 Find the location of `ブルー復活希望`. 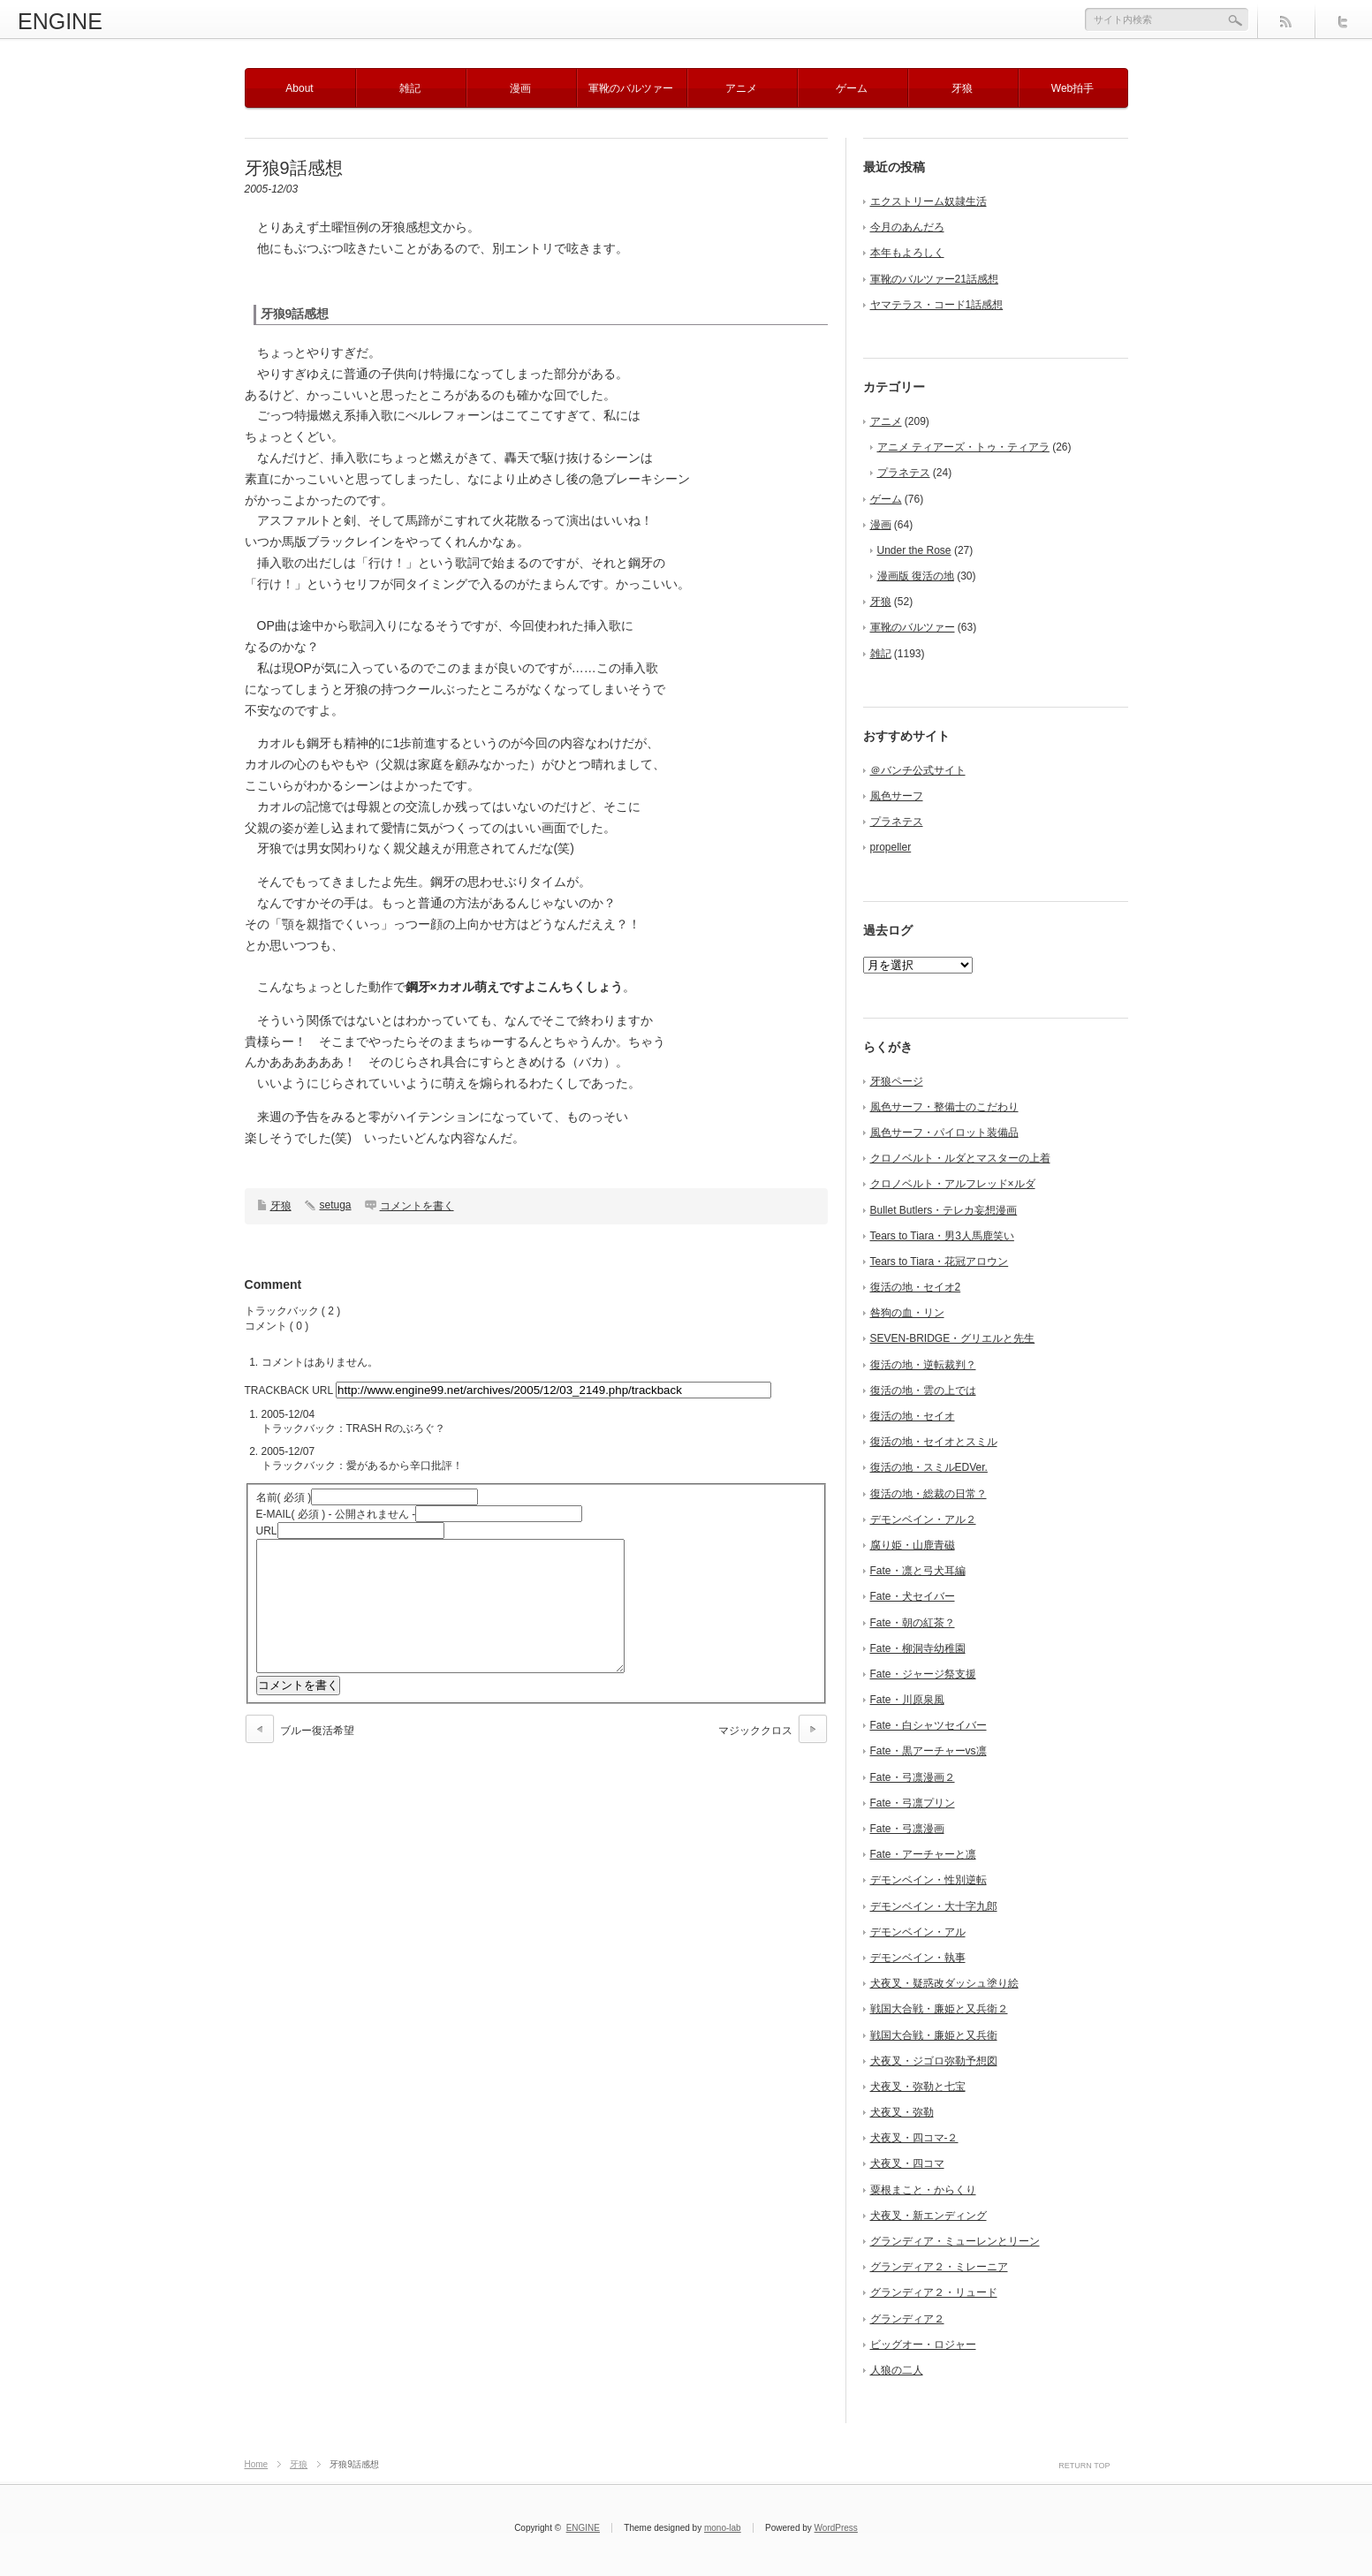

ブルー復活希望 is located at coordinates (317, 1757).